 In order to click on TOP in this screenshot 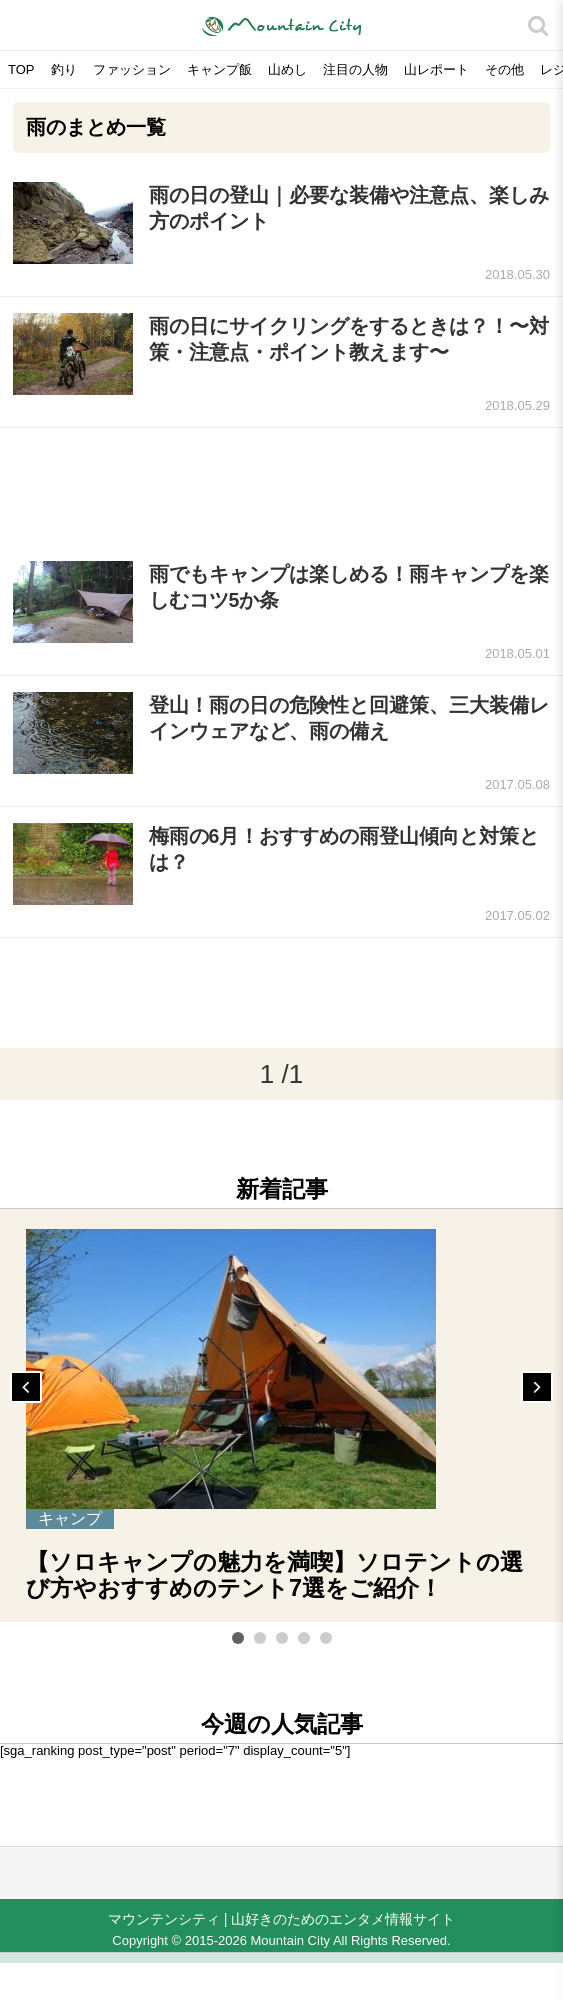, I will do `click(21, 69)`.